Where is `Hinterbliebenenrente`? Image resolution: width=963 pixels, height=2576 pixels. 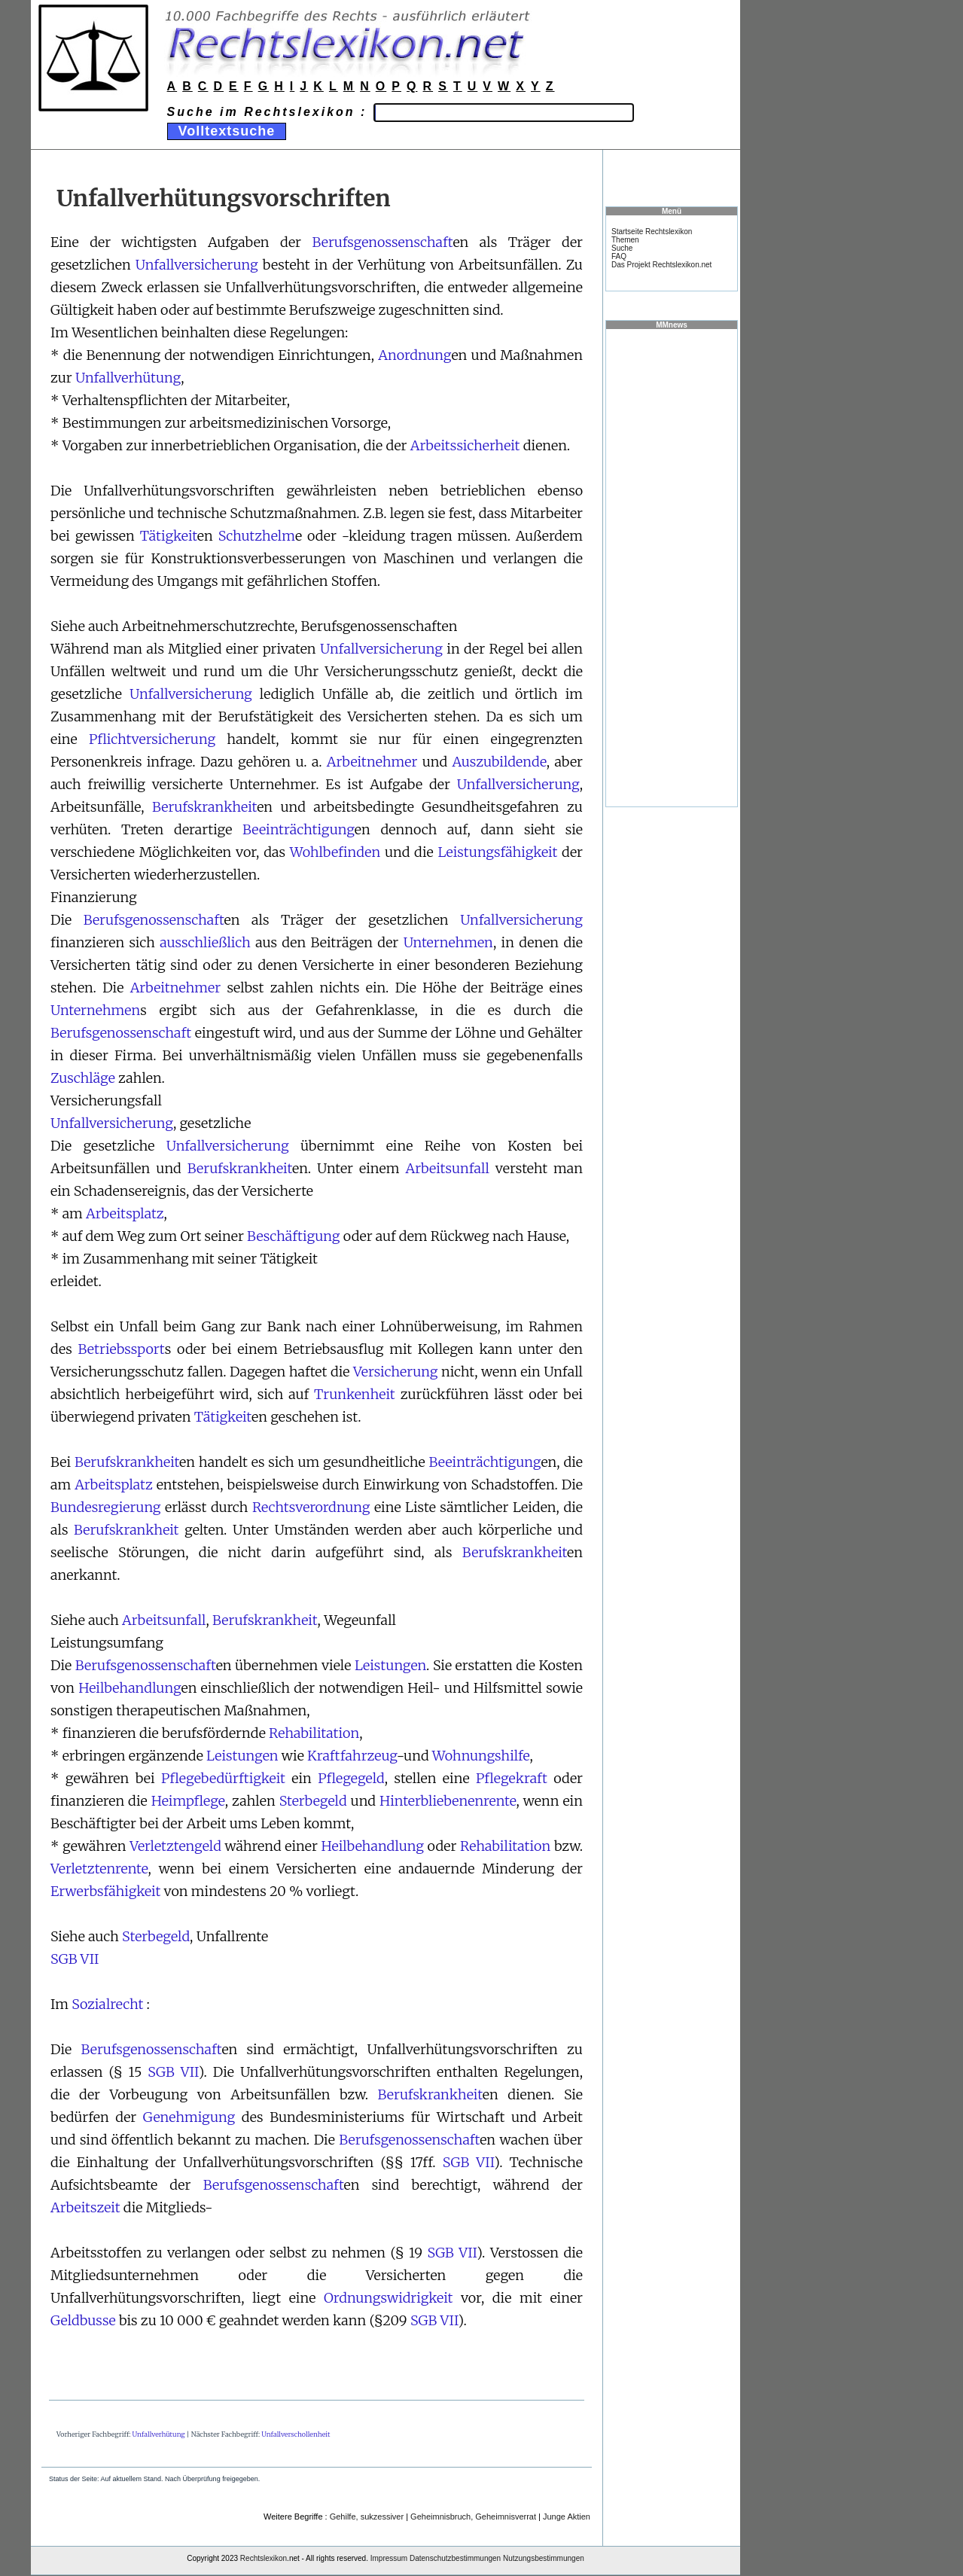
Hinterbliebenenrente is located at coordinates (448, 1800).